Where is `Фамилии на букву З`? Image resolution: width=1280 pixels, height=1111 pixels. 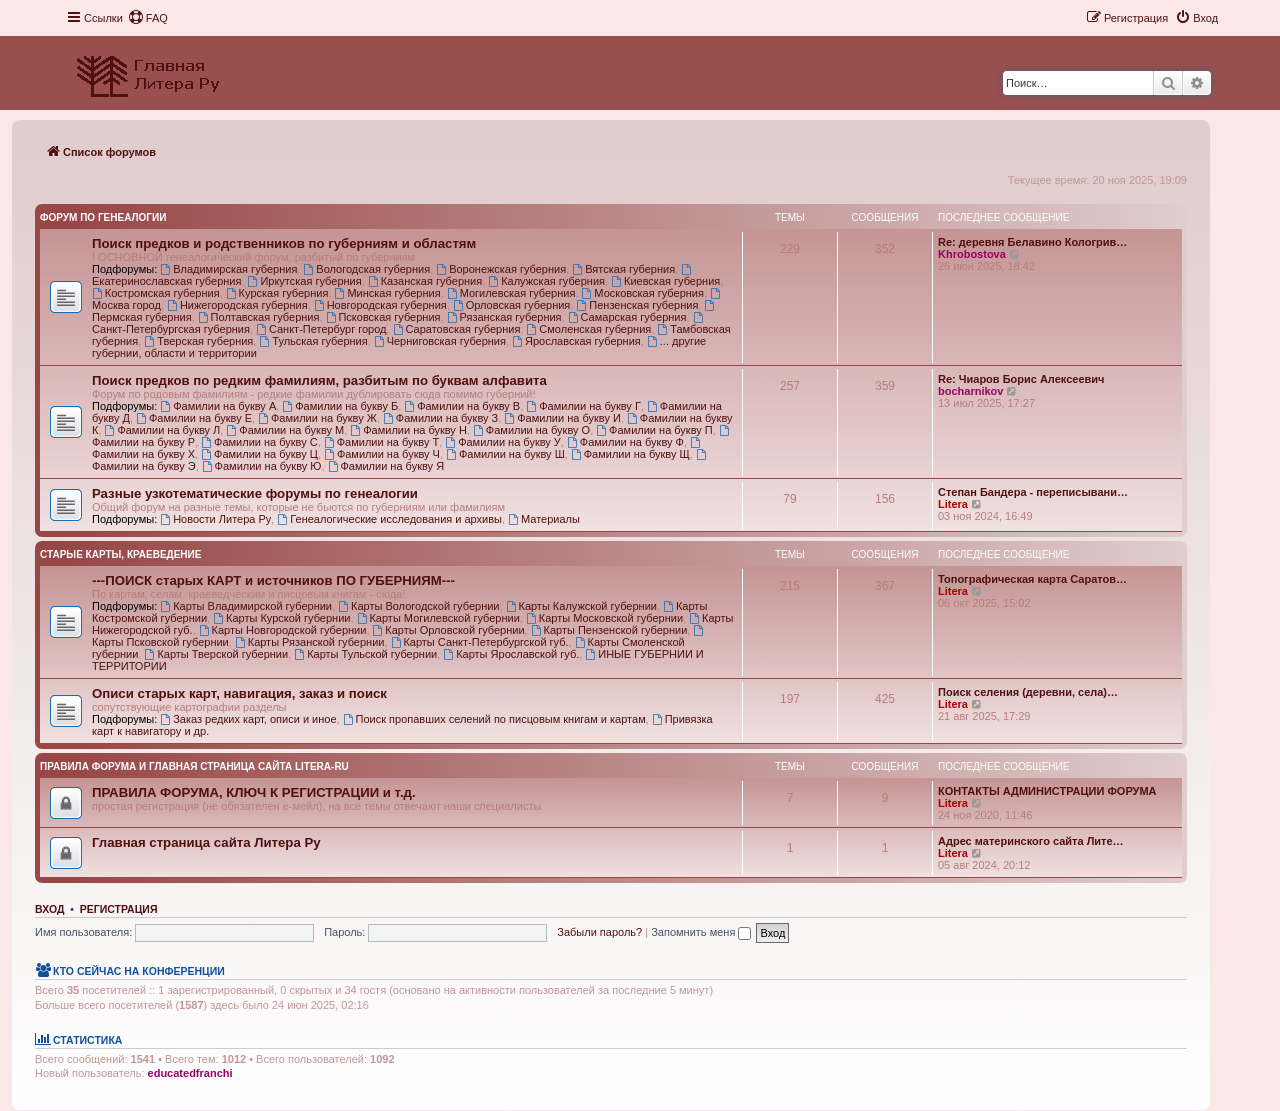
Фамилии на букву З is located at coordinates (440, 418).